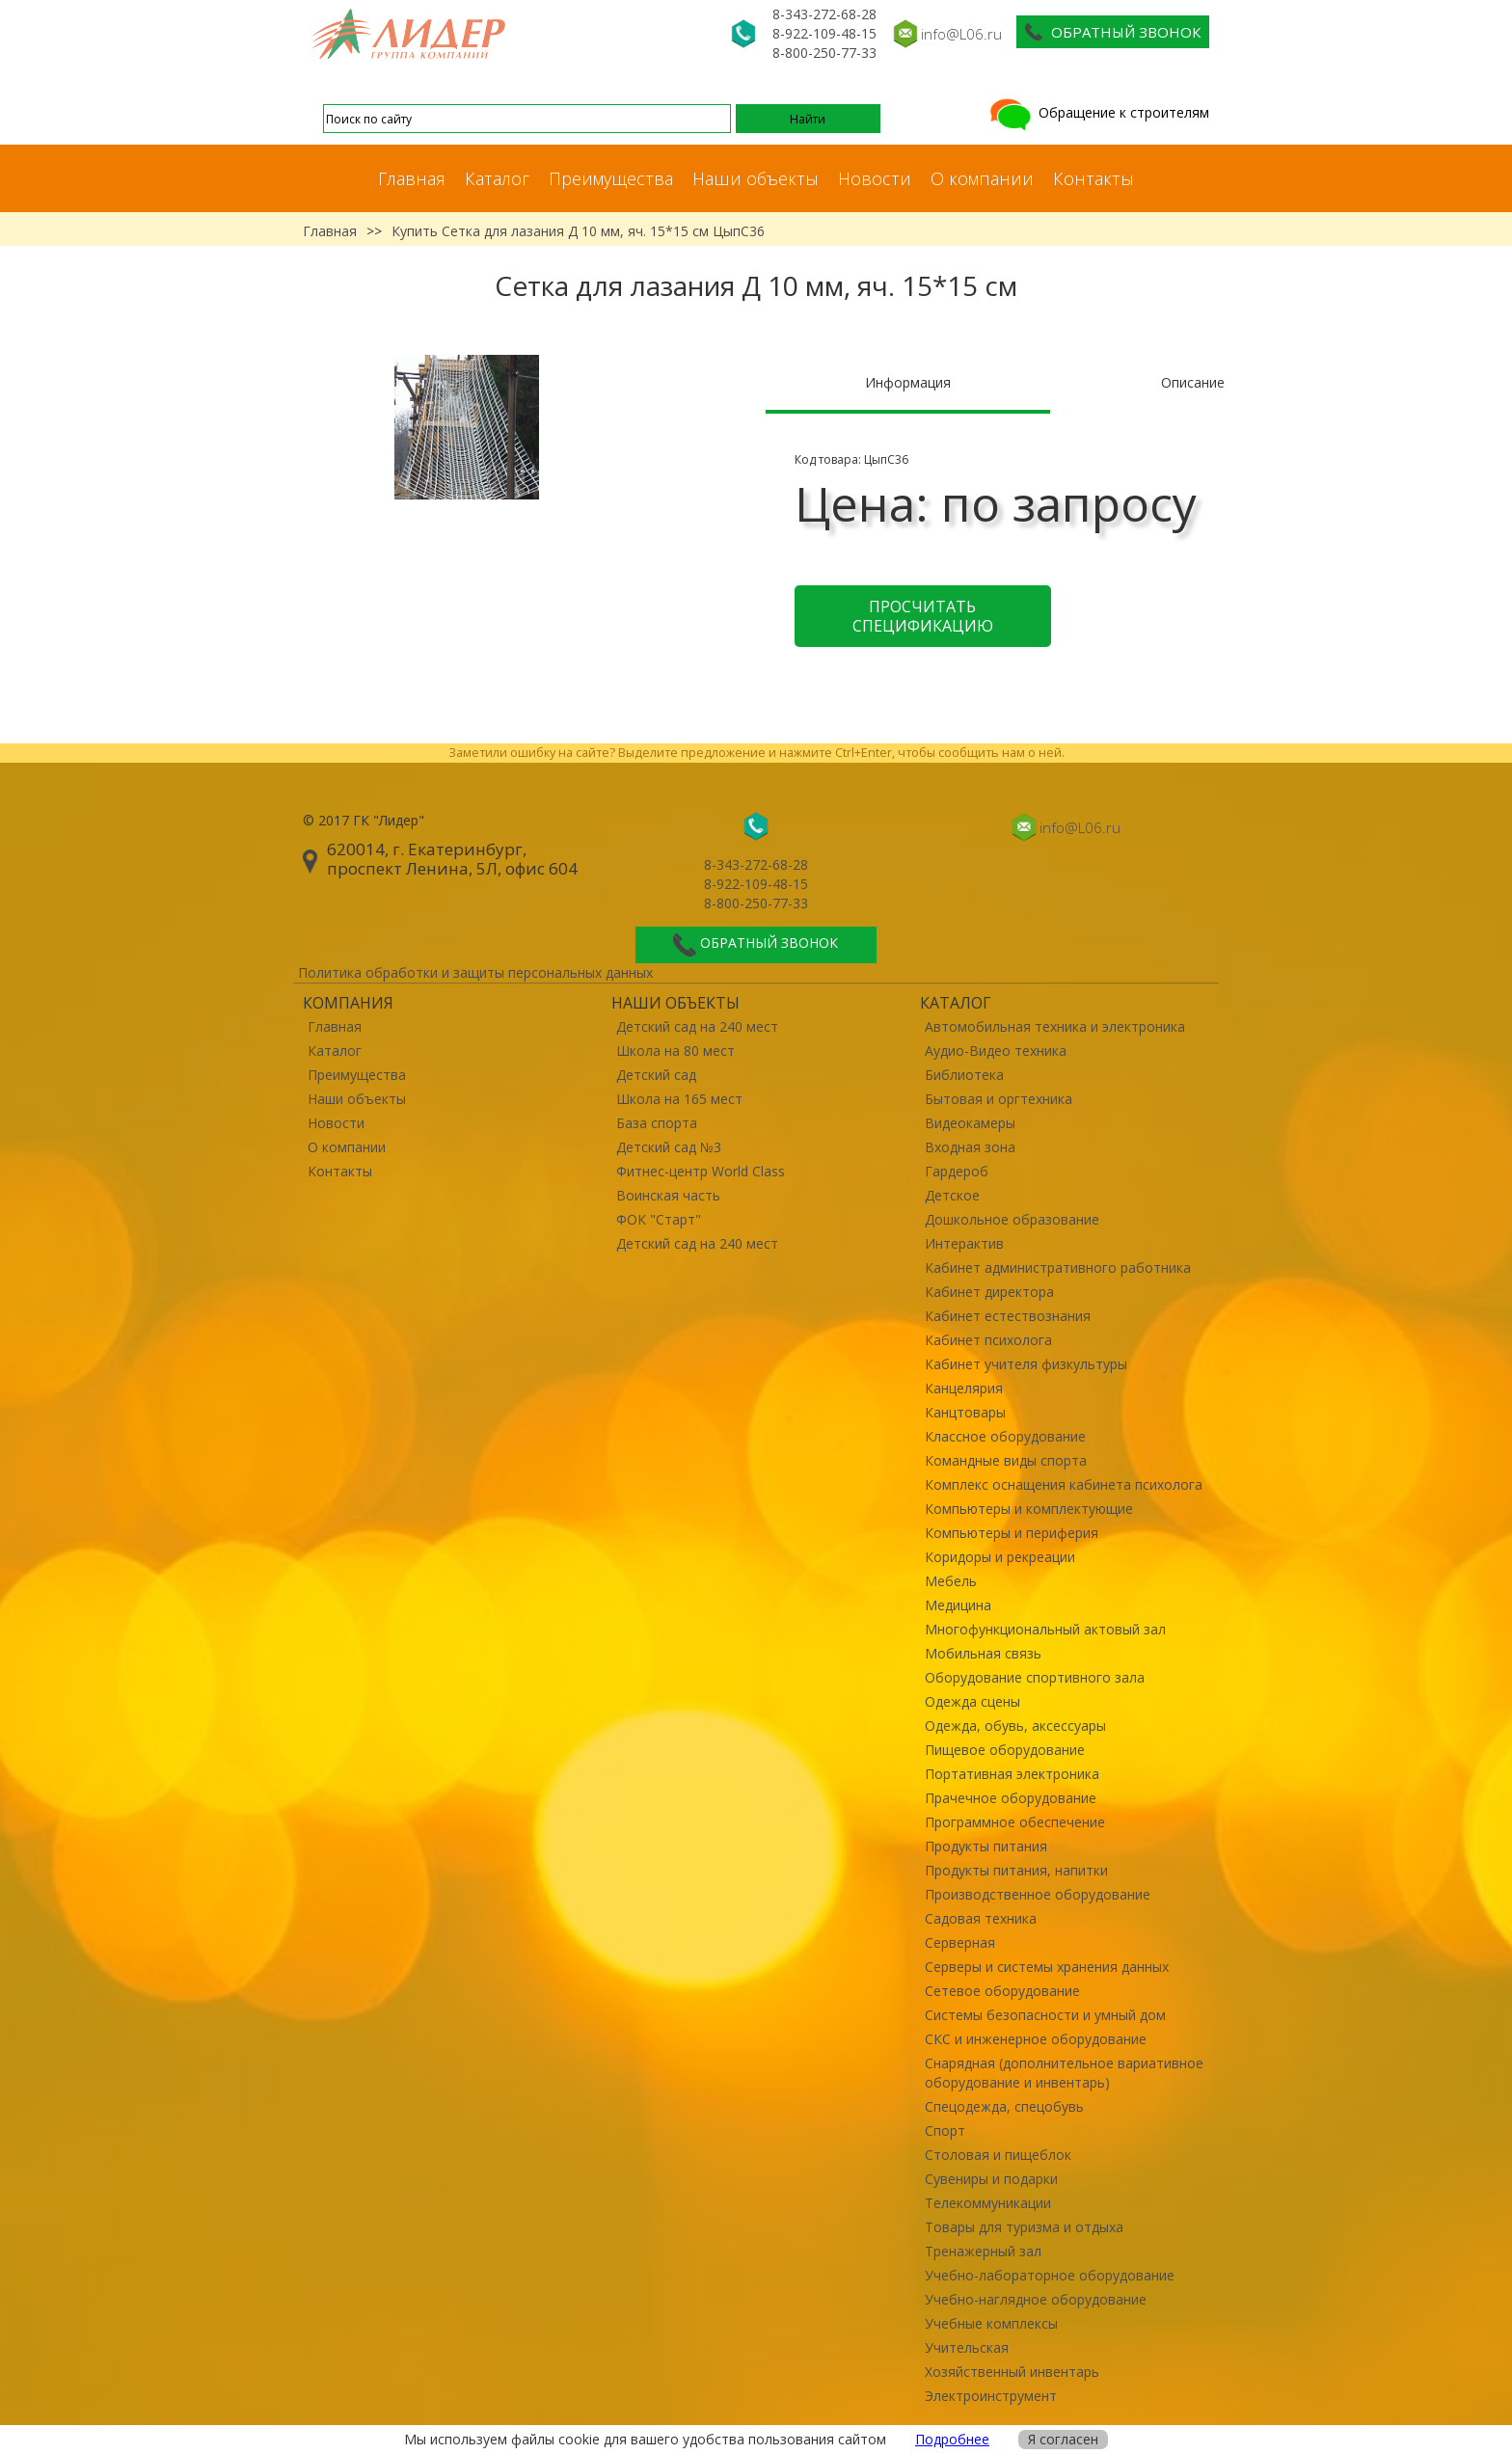 This screenshot has height=2454, width=1512. Describe the element at coordinates (1004, 2106) in the screenshot. I see `Спецодежда, спецобувь` at that location.